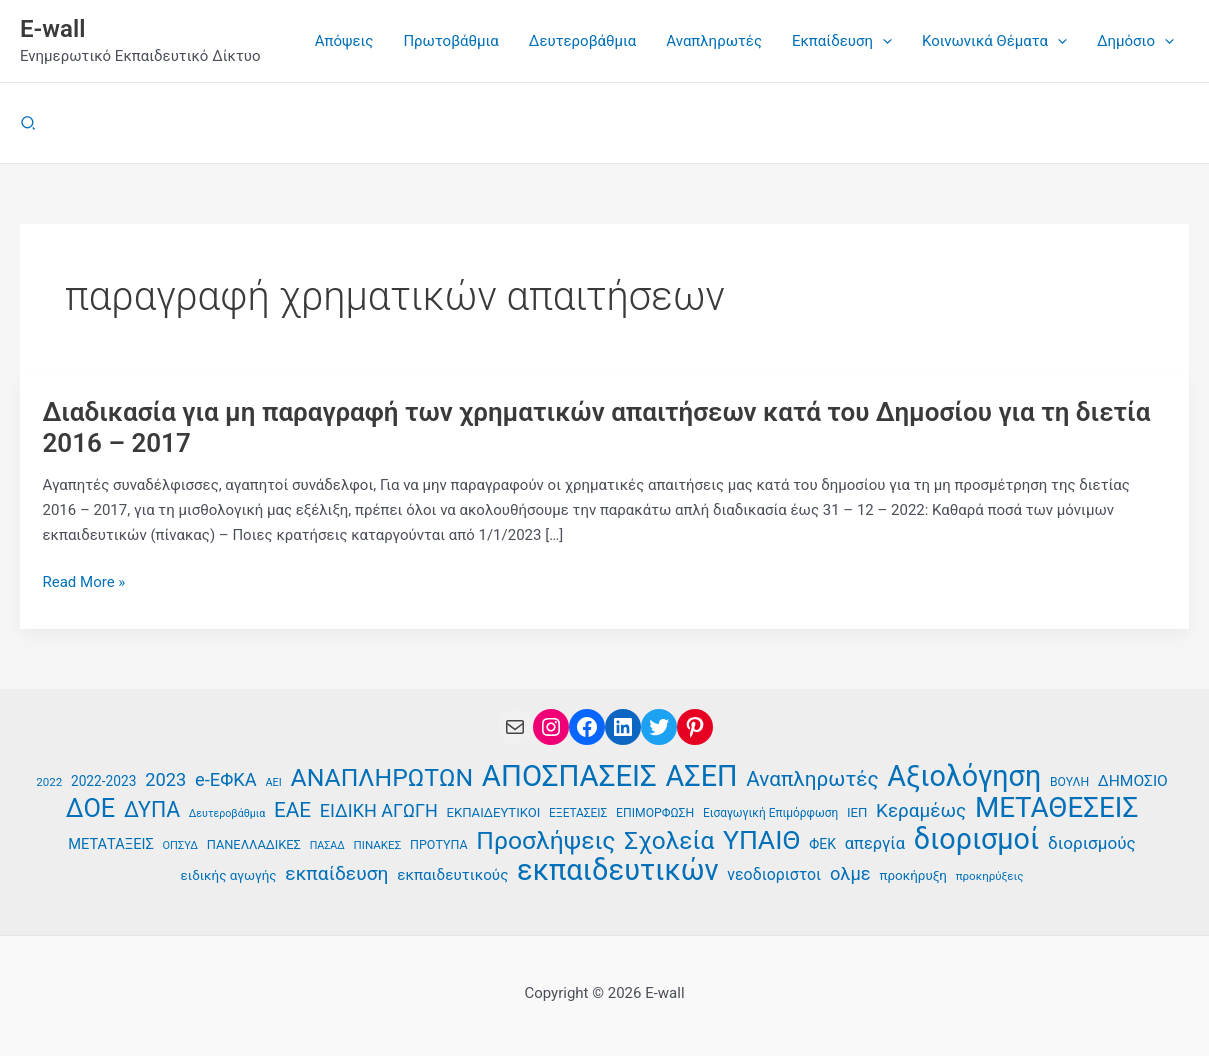  I want to click on 2023 [2023 (59 στοιχεία)], so click(165, 779).